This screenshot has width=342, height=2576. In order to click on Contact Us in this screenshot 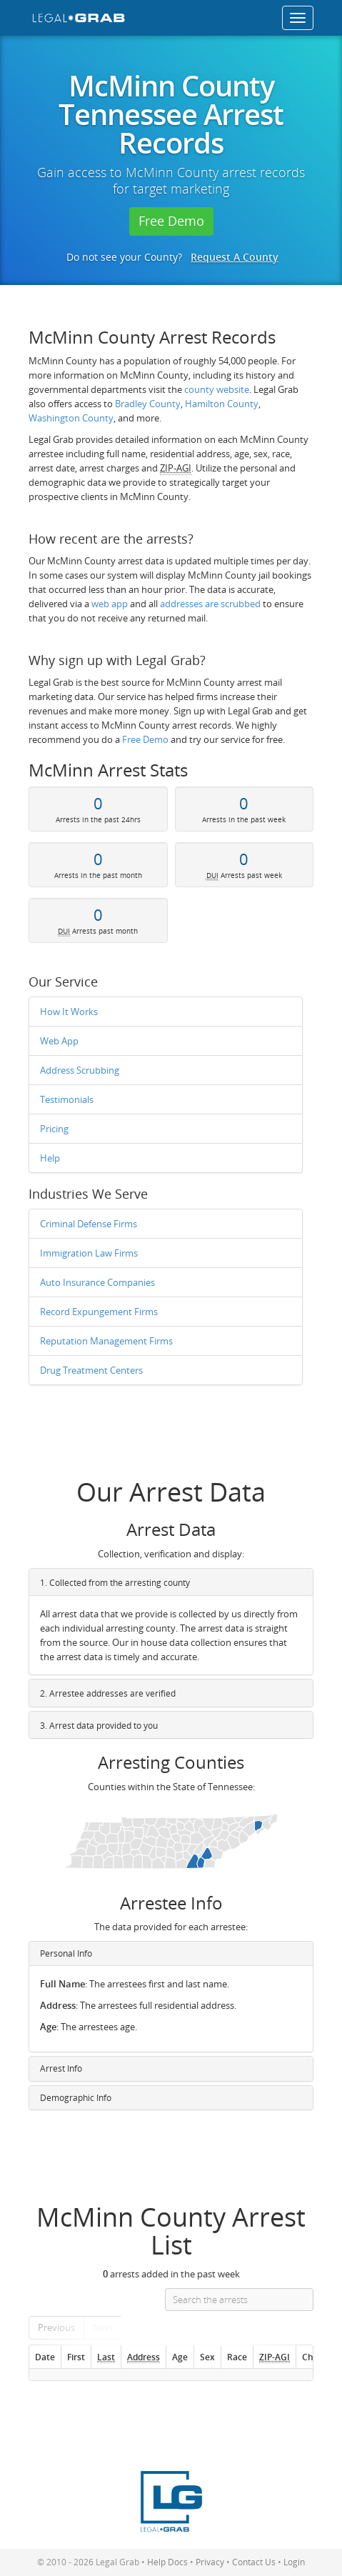, I will do `click(254, 2562)`.